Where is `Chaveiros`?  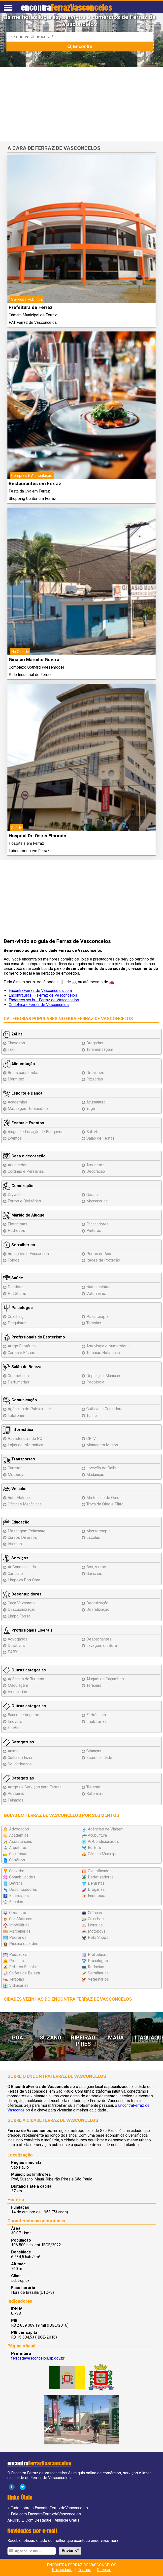 Chaveiros is located at coordinates (16, 1043).